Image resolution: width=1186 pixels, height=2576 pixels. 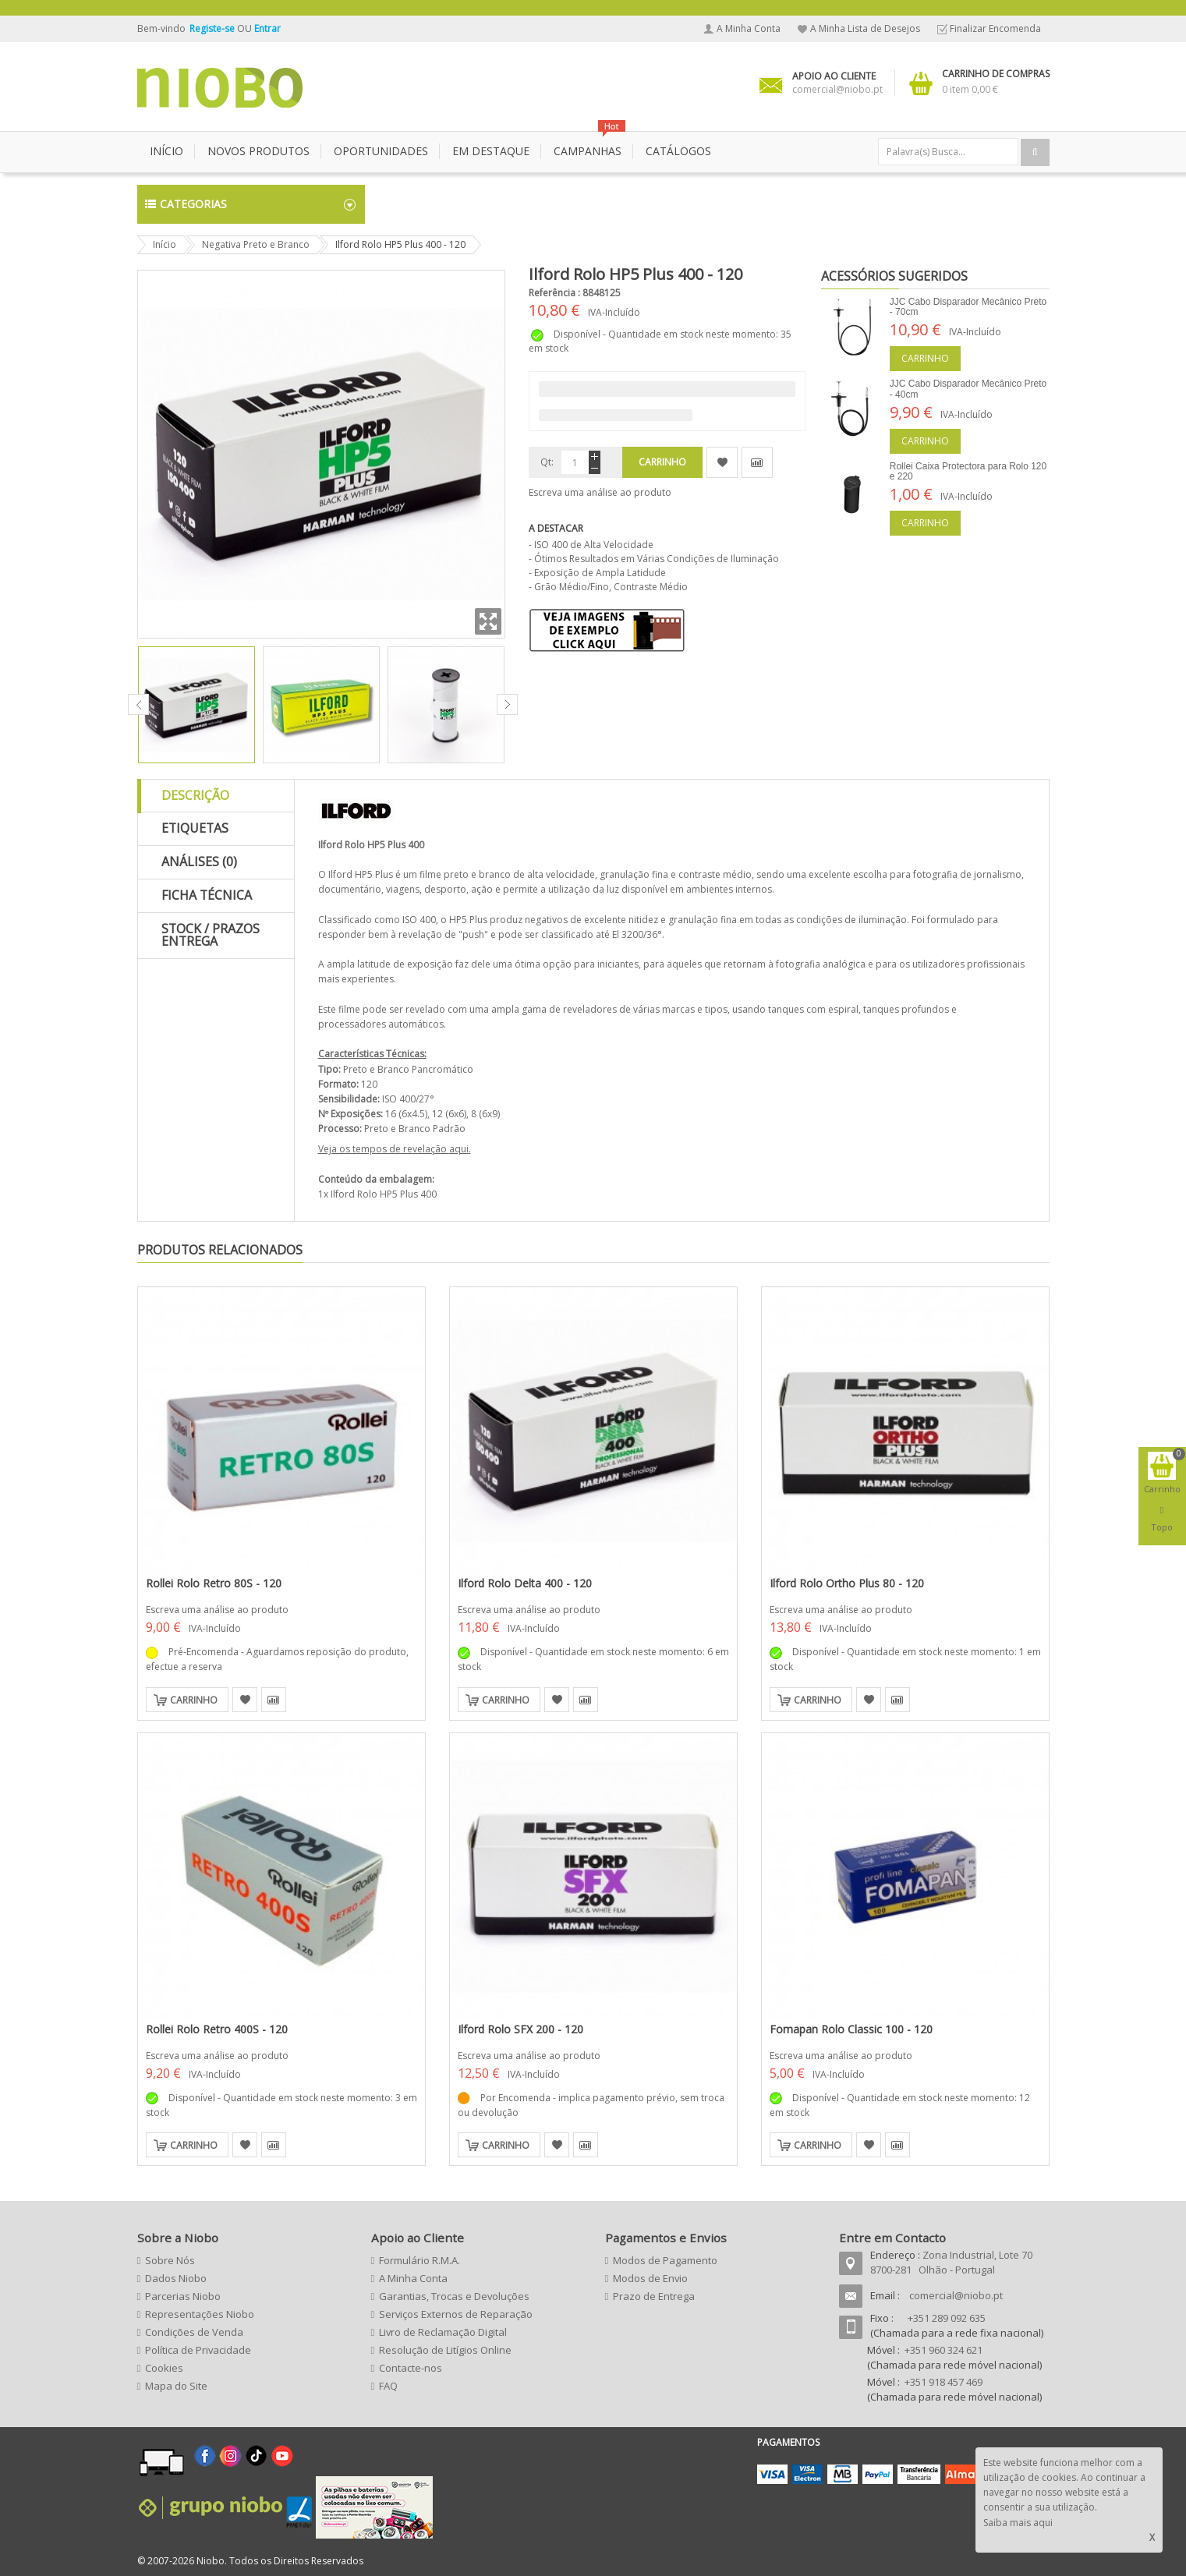 What do you see at coordinates (443, 2332) in the screenshot?
I see `Livro de Reclamação Digital` at bounding box center [443, 2332].